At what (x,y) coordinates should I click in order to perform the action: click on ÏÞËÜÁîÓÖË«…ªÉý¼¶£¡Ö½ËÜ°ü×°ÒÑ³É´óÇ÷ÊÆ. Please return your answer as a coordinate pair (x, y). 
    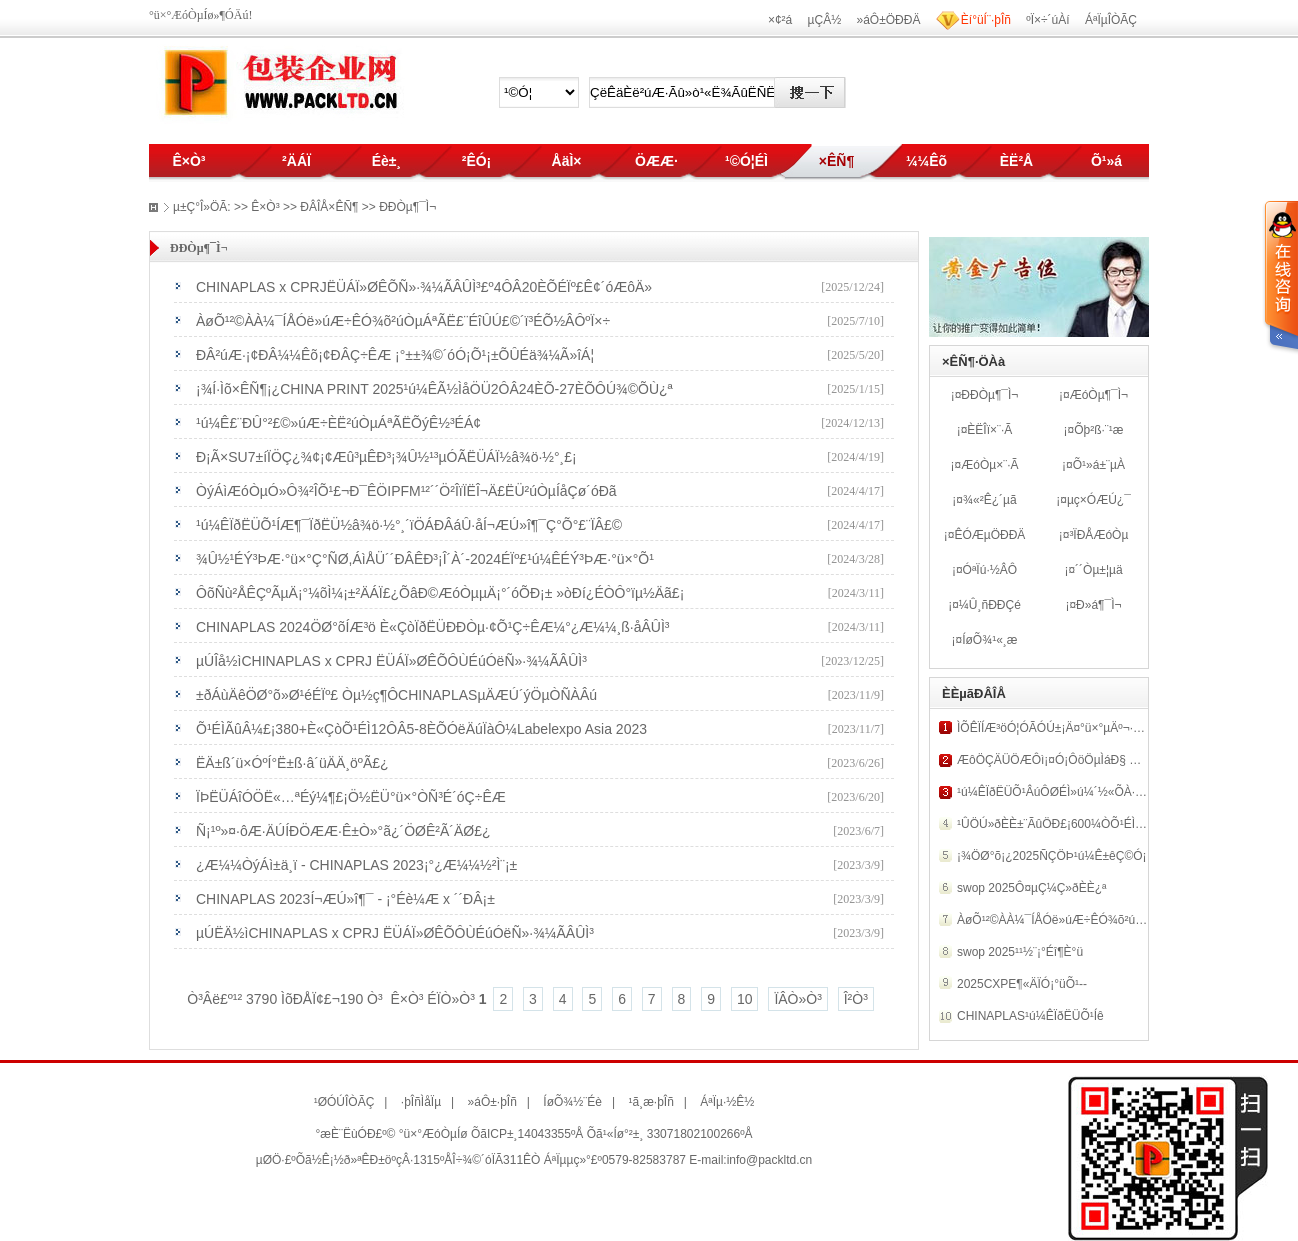
    Looking at the image, I should click on (351, 797).